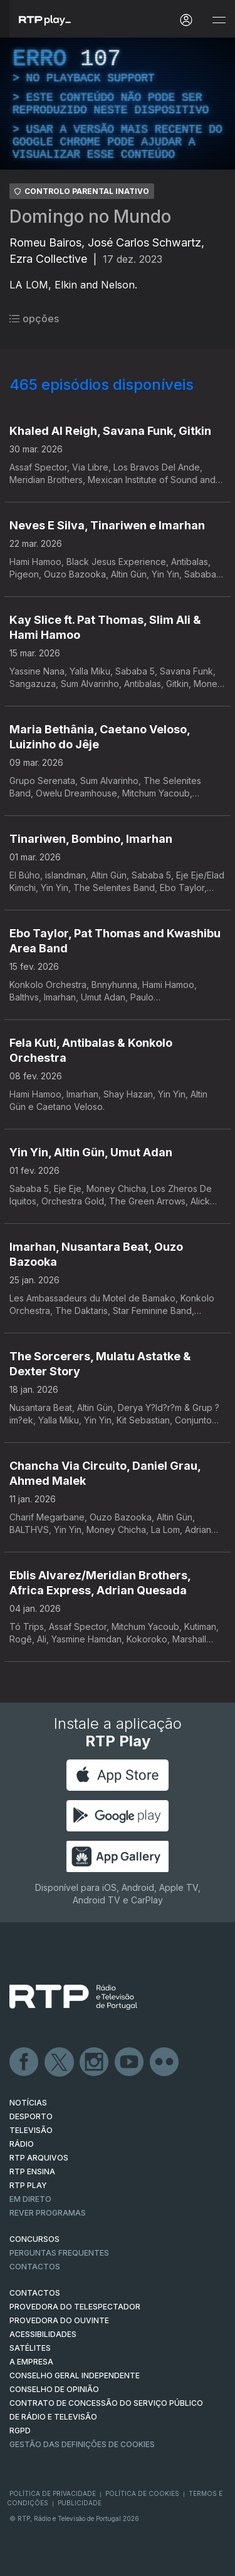  Describe the element at coordinates (59, 2253) in the screenshot. I see `Perguntas frequentes` at that location.